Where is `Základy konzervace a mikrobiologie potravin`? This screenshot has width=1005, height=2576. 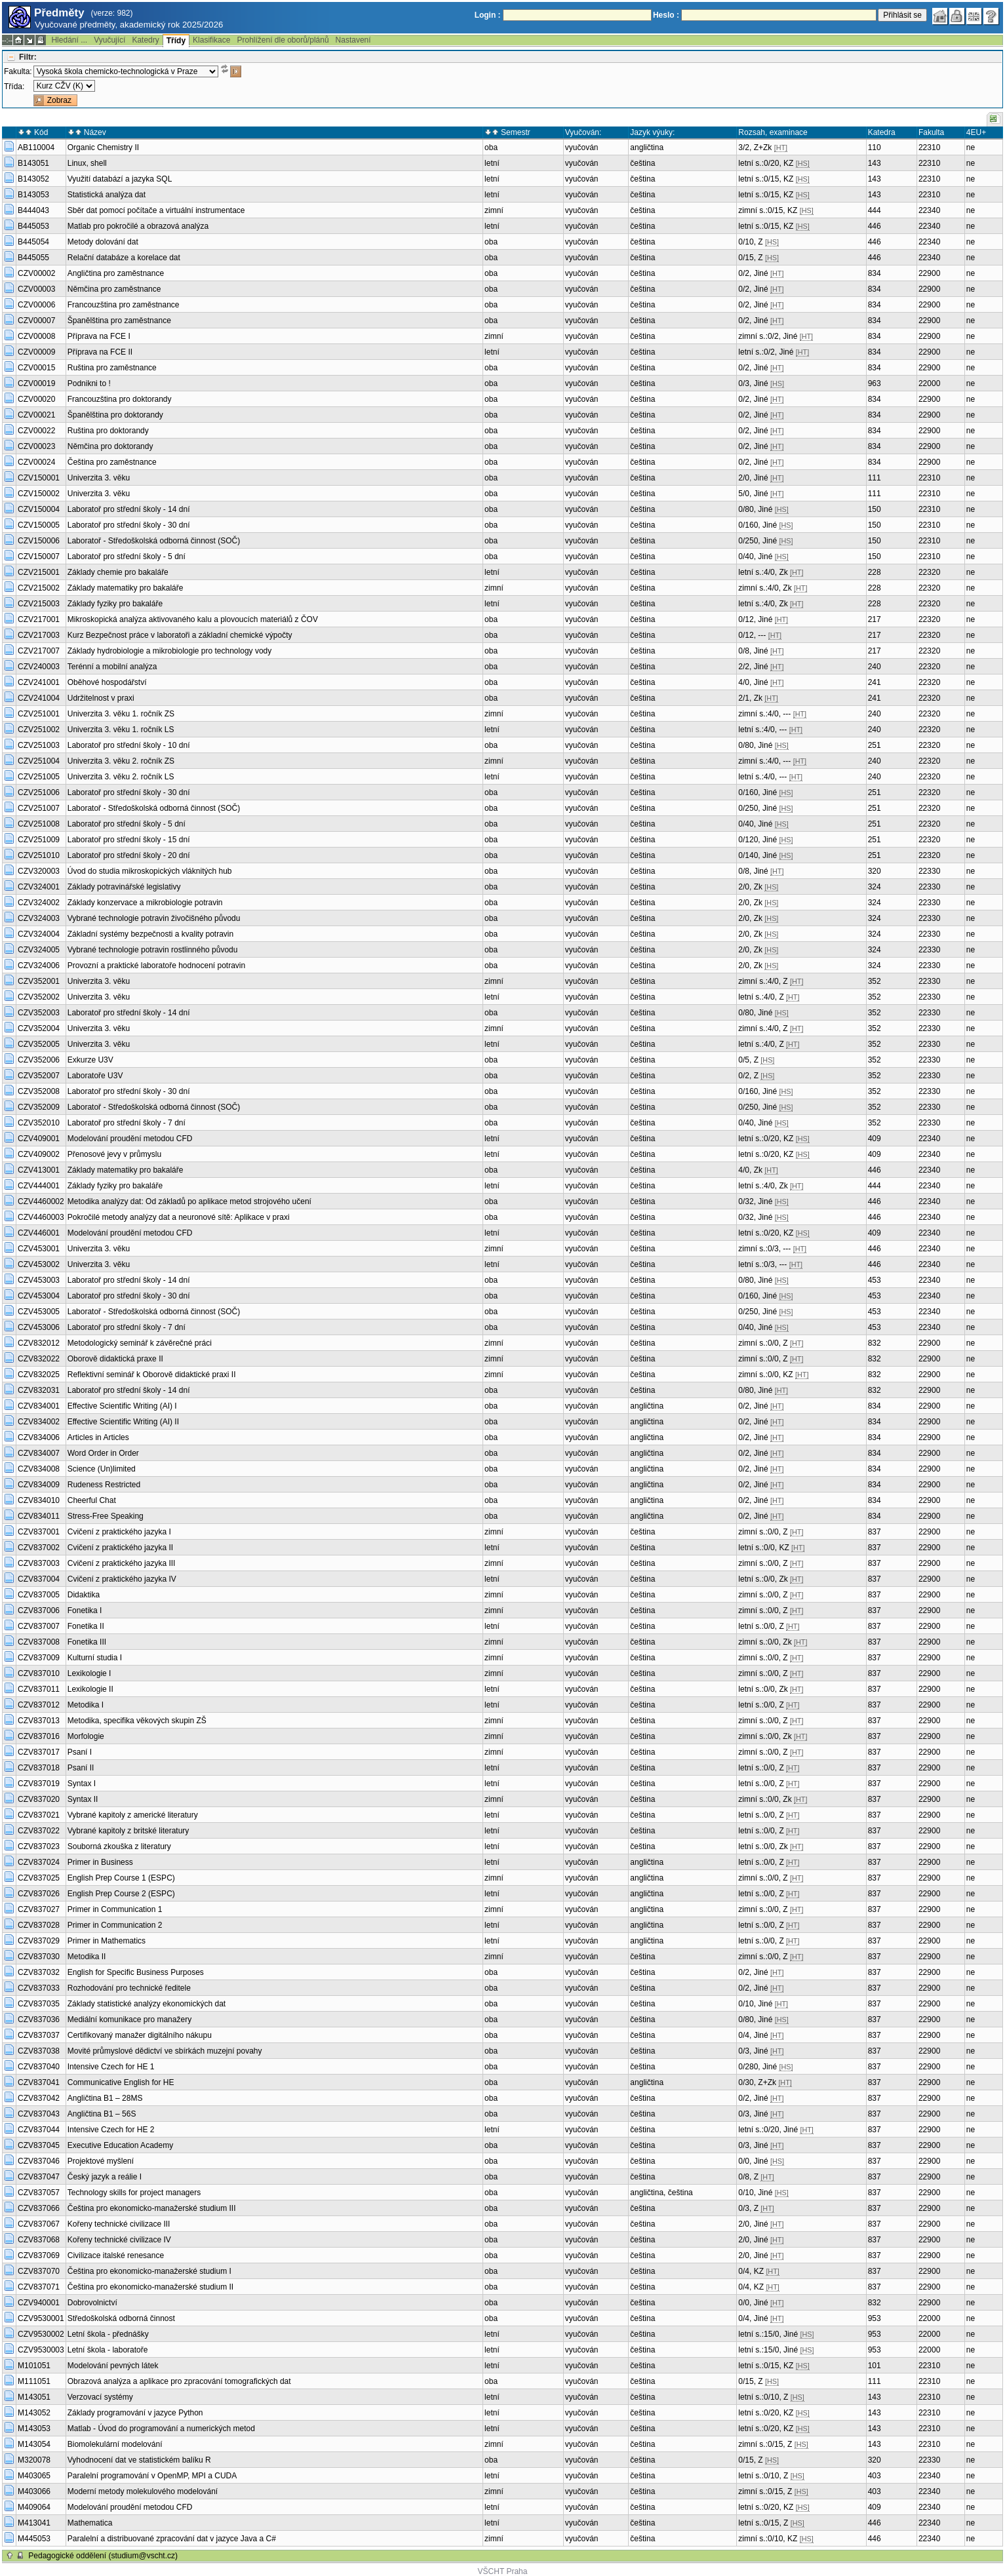
Základy konzervace a mikrobiologie potravin is located at coordinates (145, 902).